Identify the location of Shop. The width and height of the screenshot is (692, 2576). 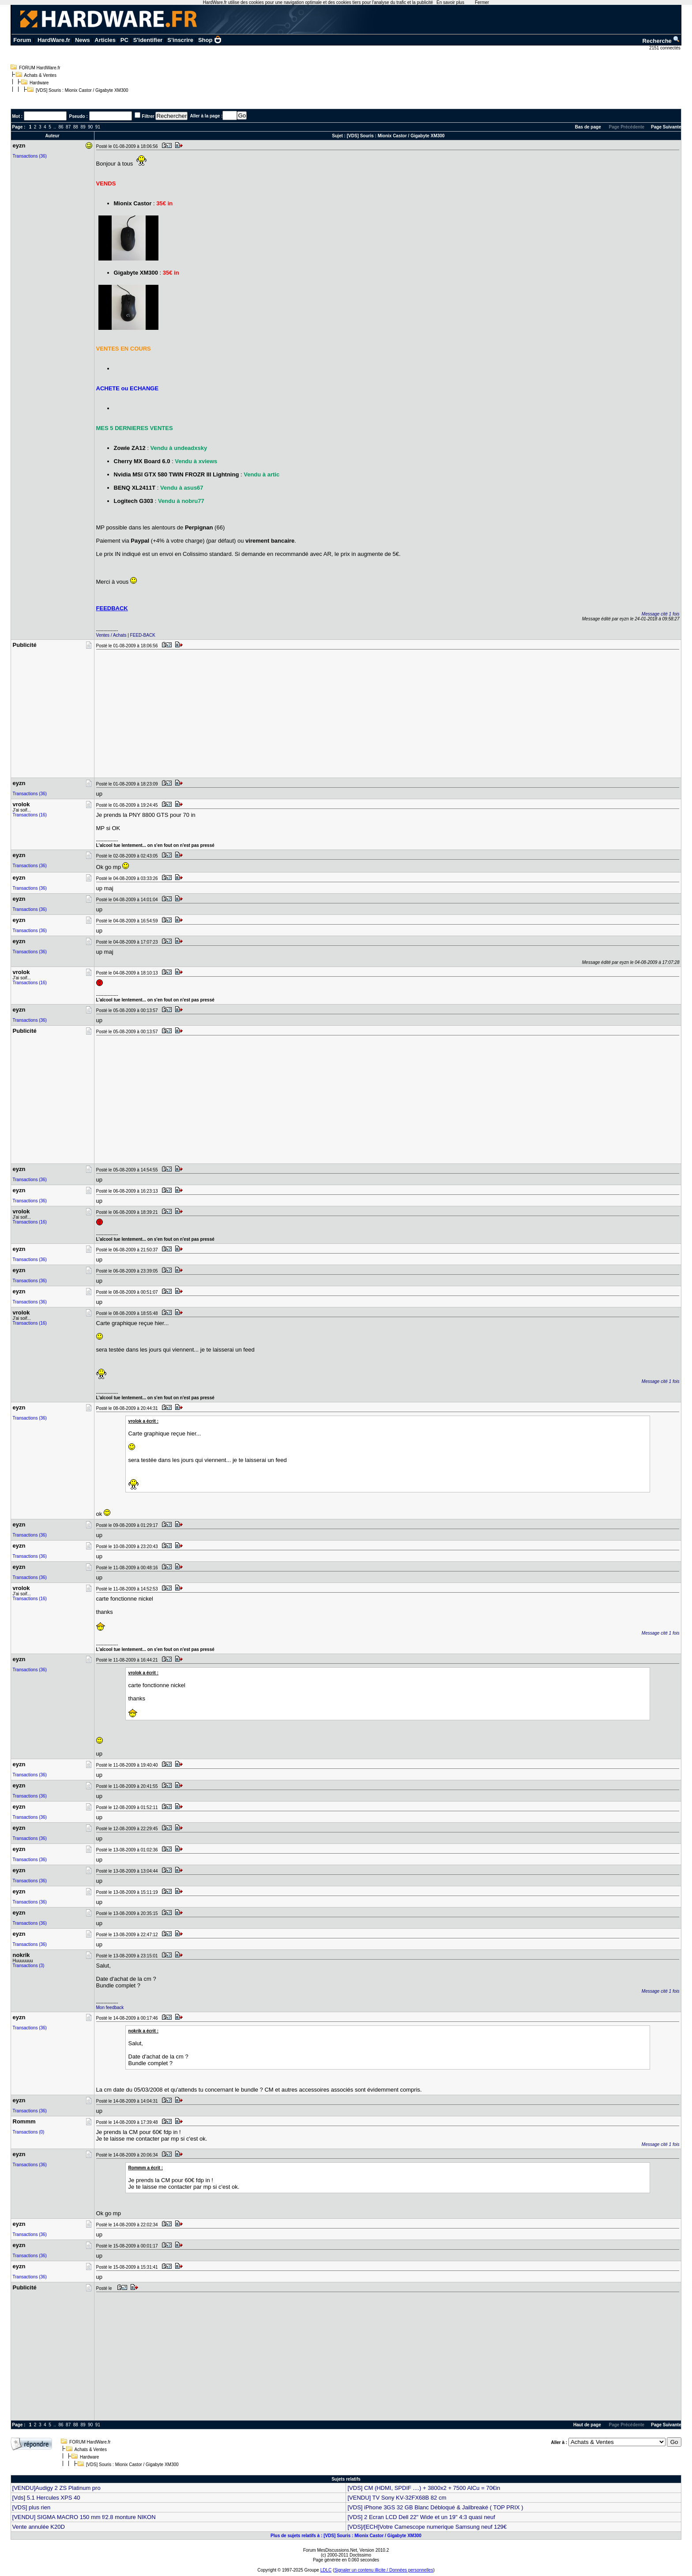
(210, 40).